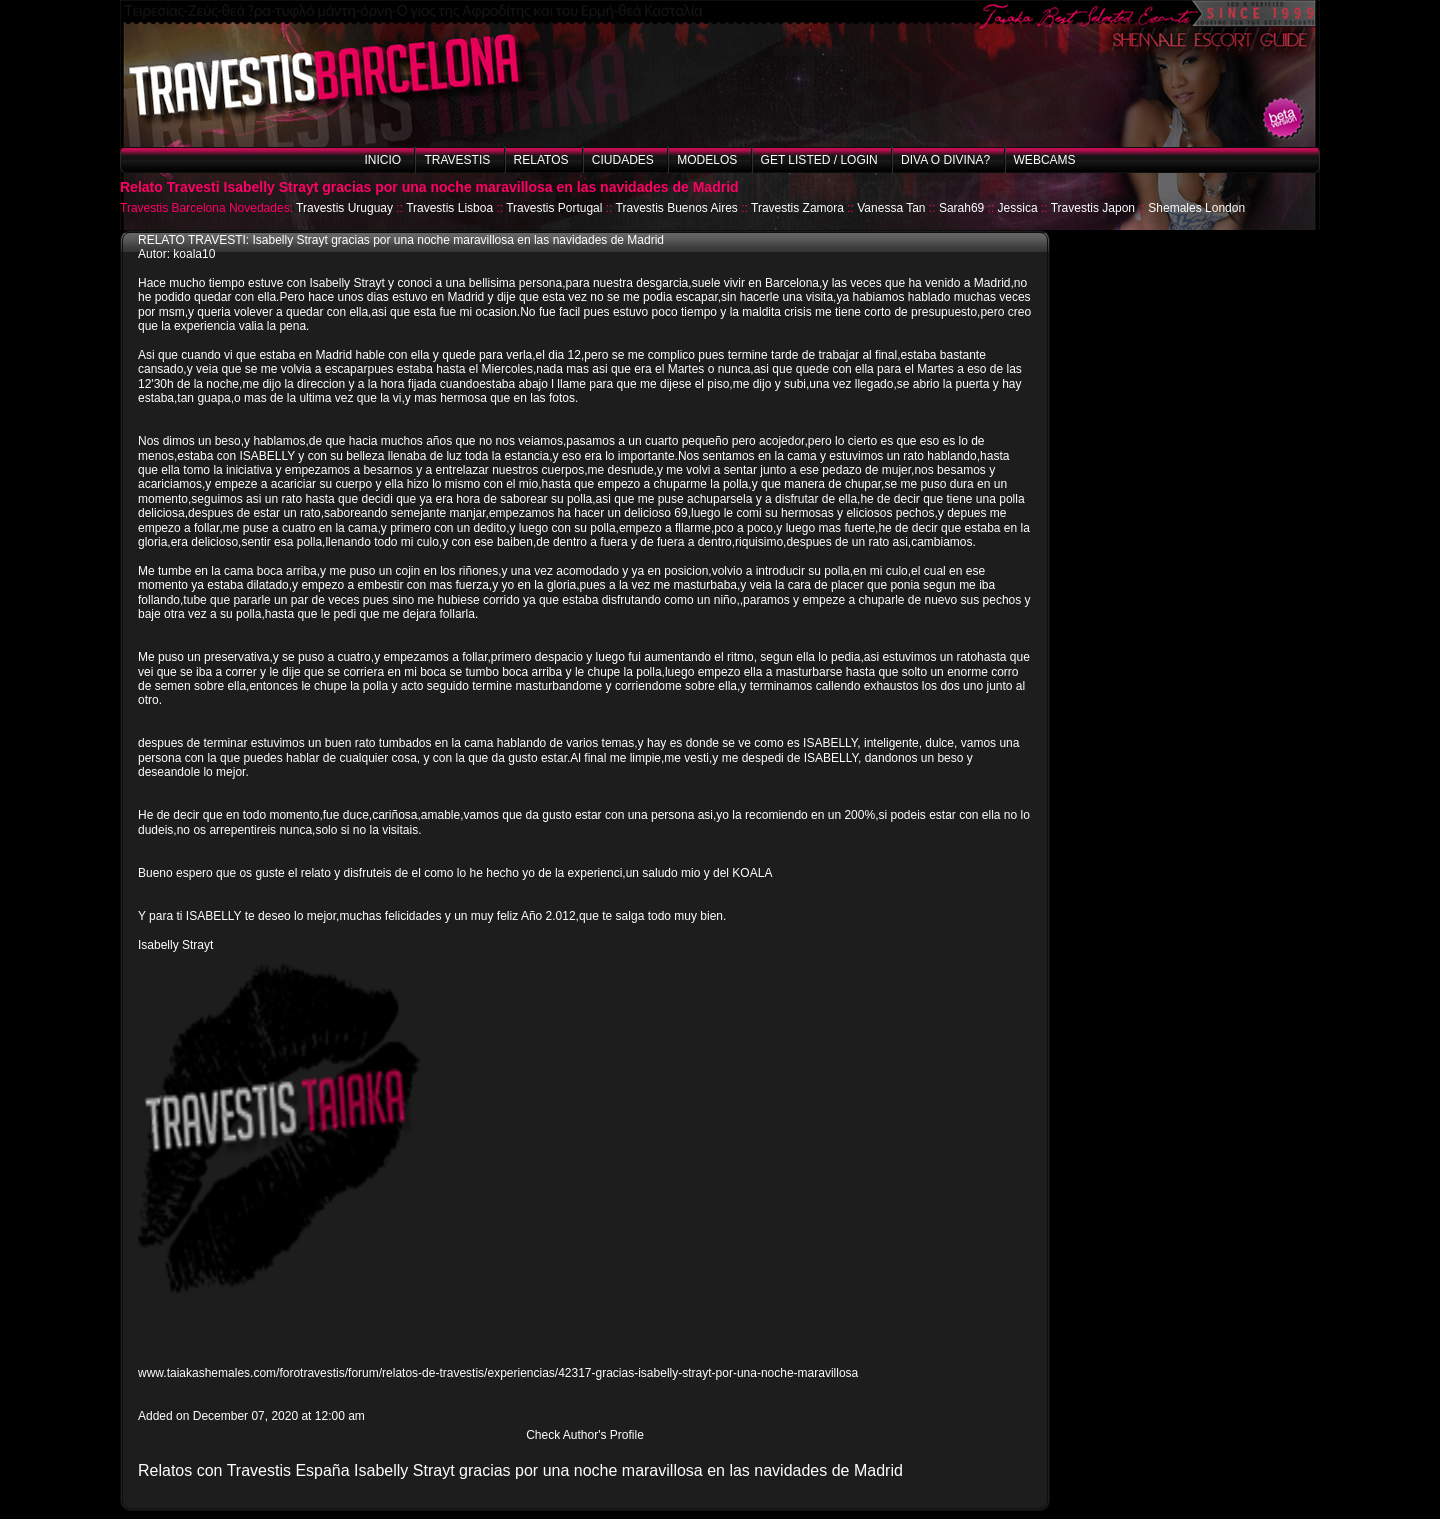 The width and height of the screenshot is (1440, 1519). I want to click on Relatos, so click(541, 160).